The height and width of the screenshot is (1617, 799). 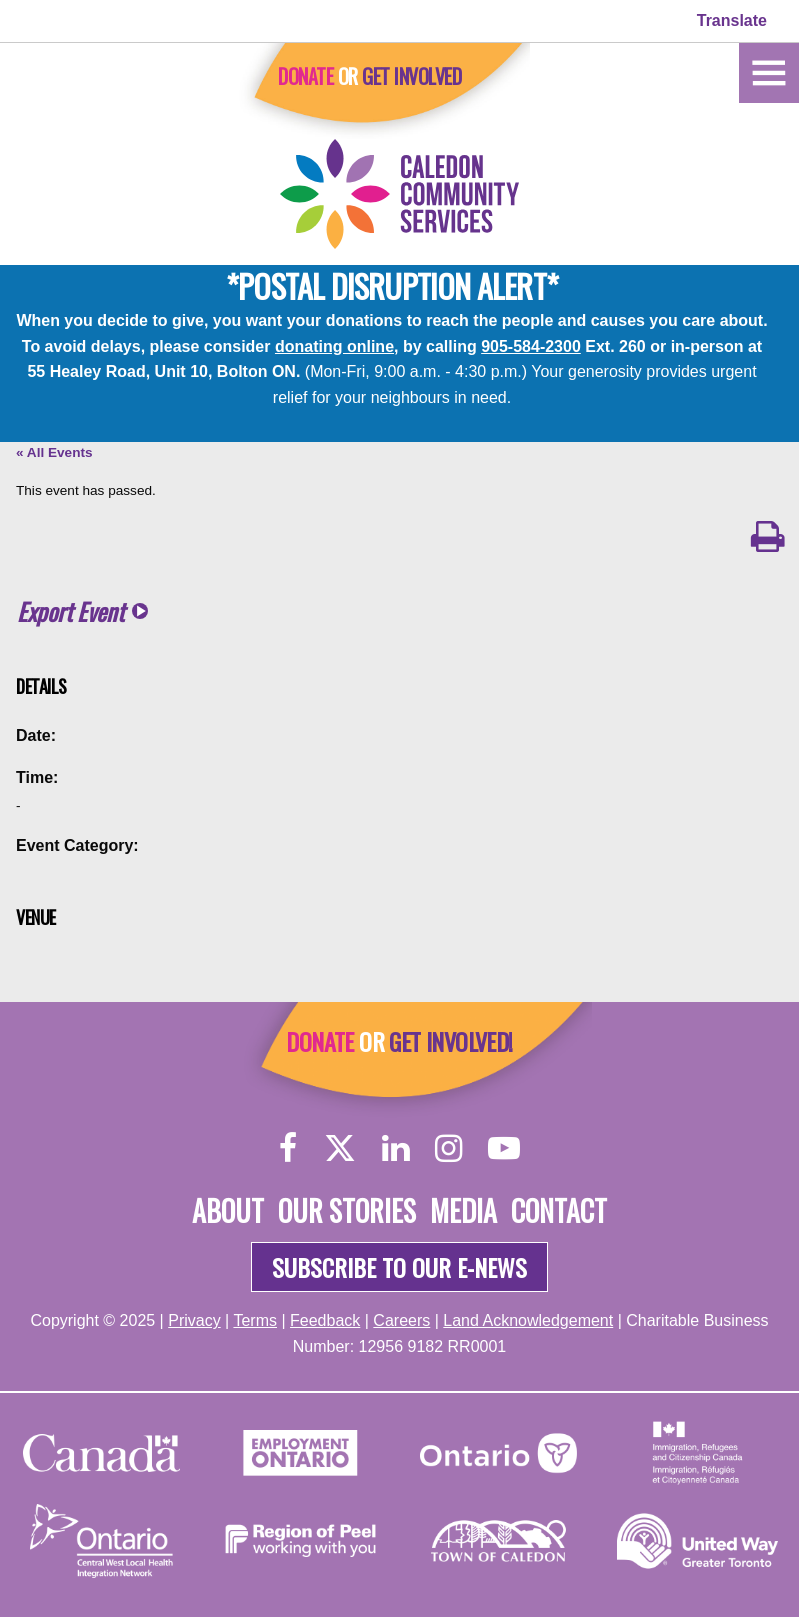 What do you see at coordinates (340, 1147) in the screenshot?
I see `[Twitter]` at bounding box center [340, 1147].